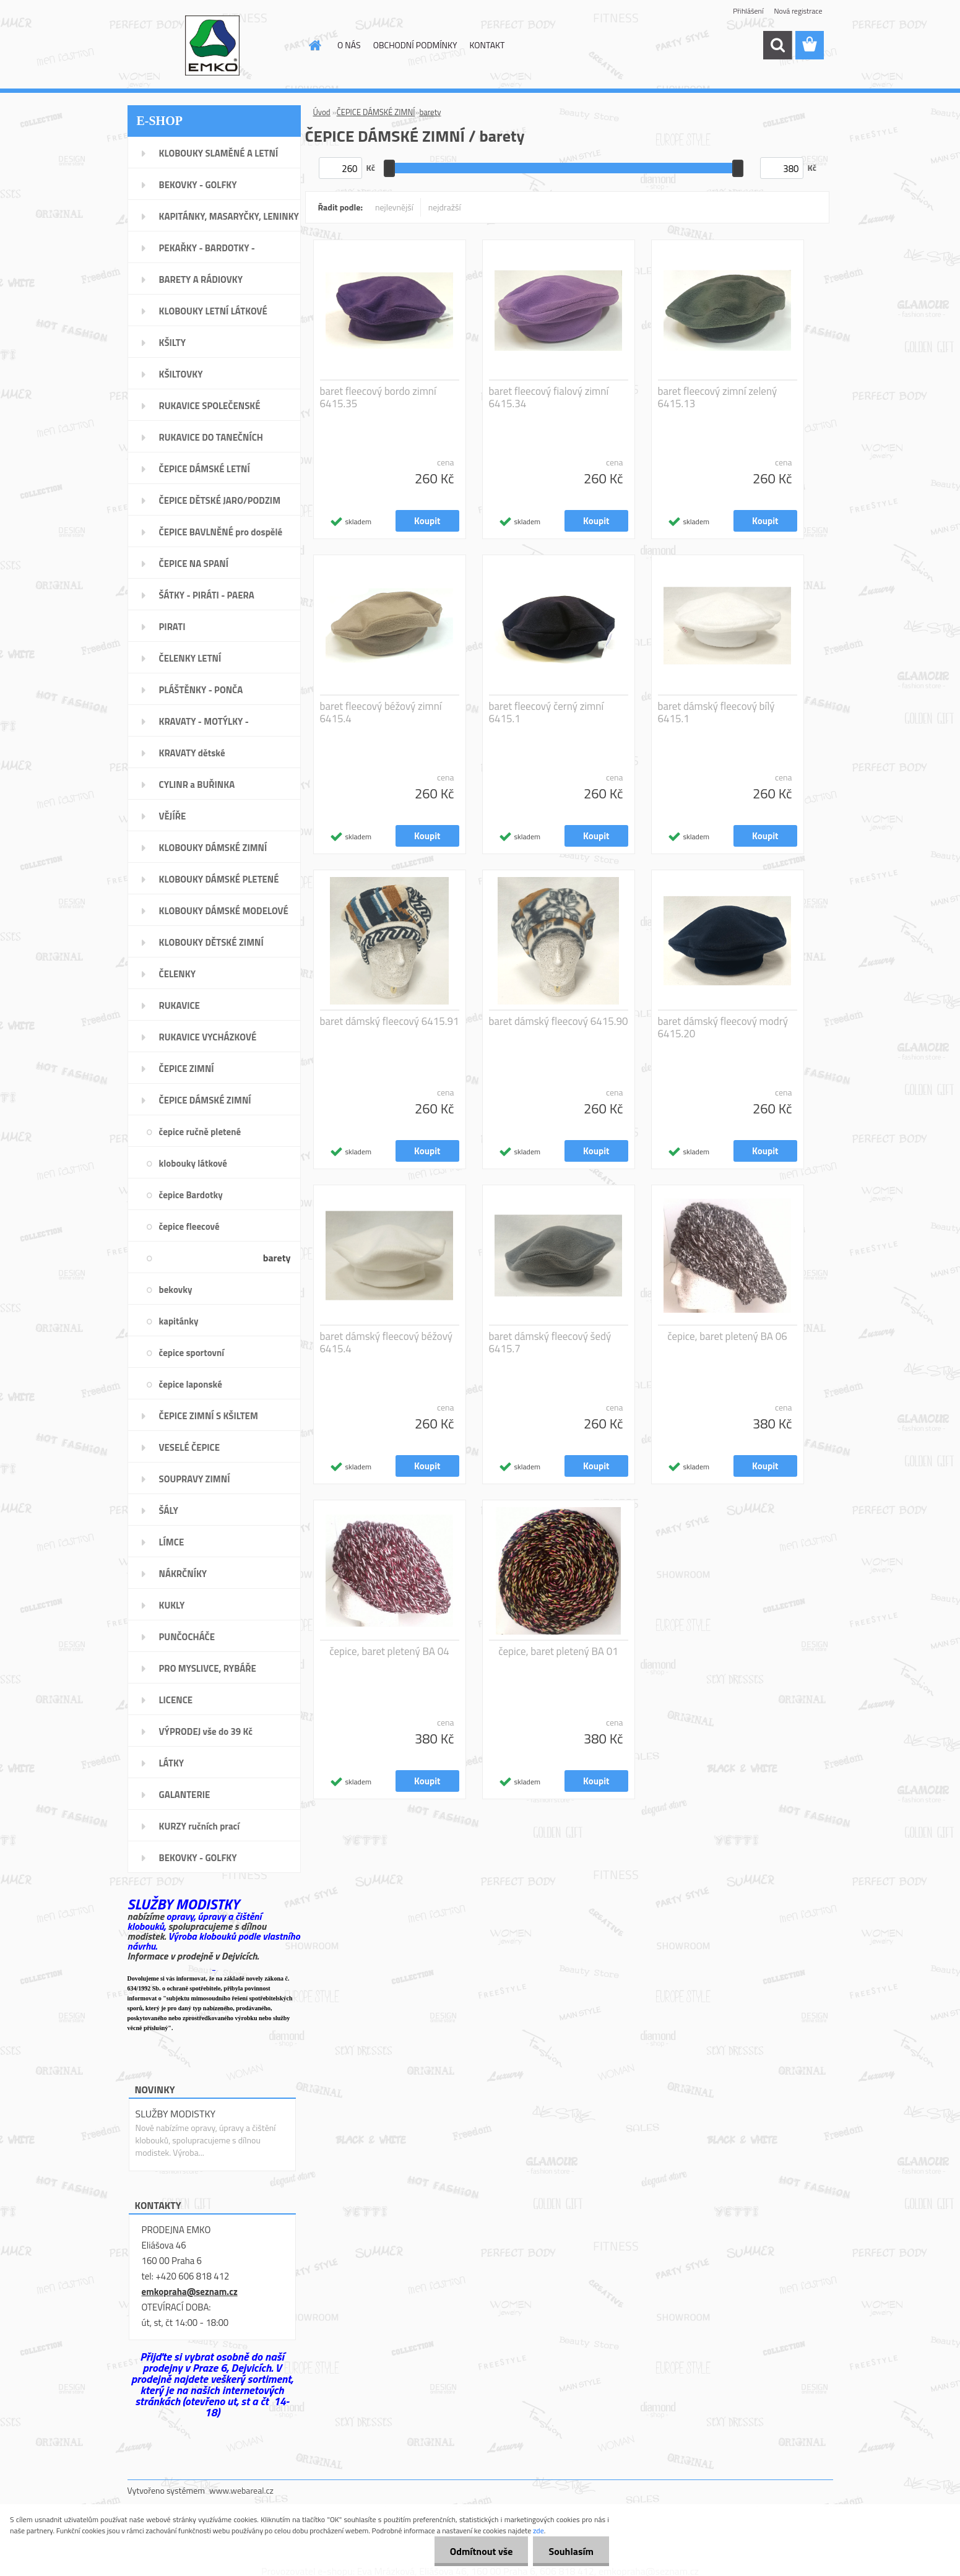  I want to click on [Homepage], so click(314, 45).